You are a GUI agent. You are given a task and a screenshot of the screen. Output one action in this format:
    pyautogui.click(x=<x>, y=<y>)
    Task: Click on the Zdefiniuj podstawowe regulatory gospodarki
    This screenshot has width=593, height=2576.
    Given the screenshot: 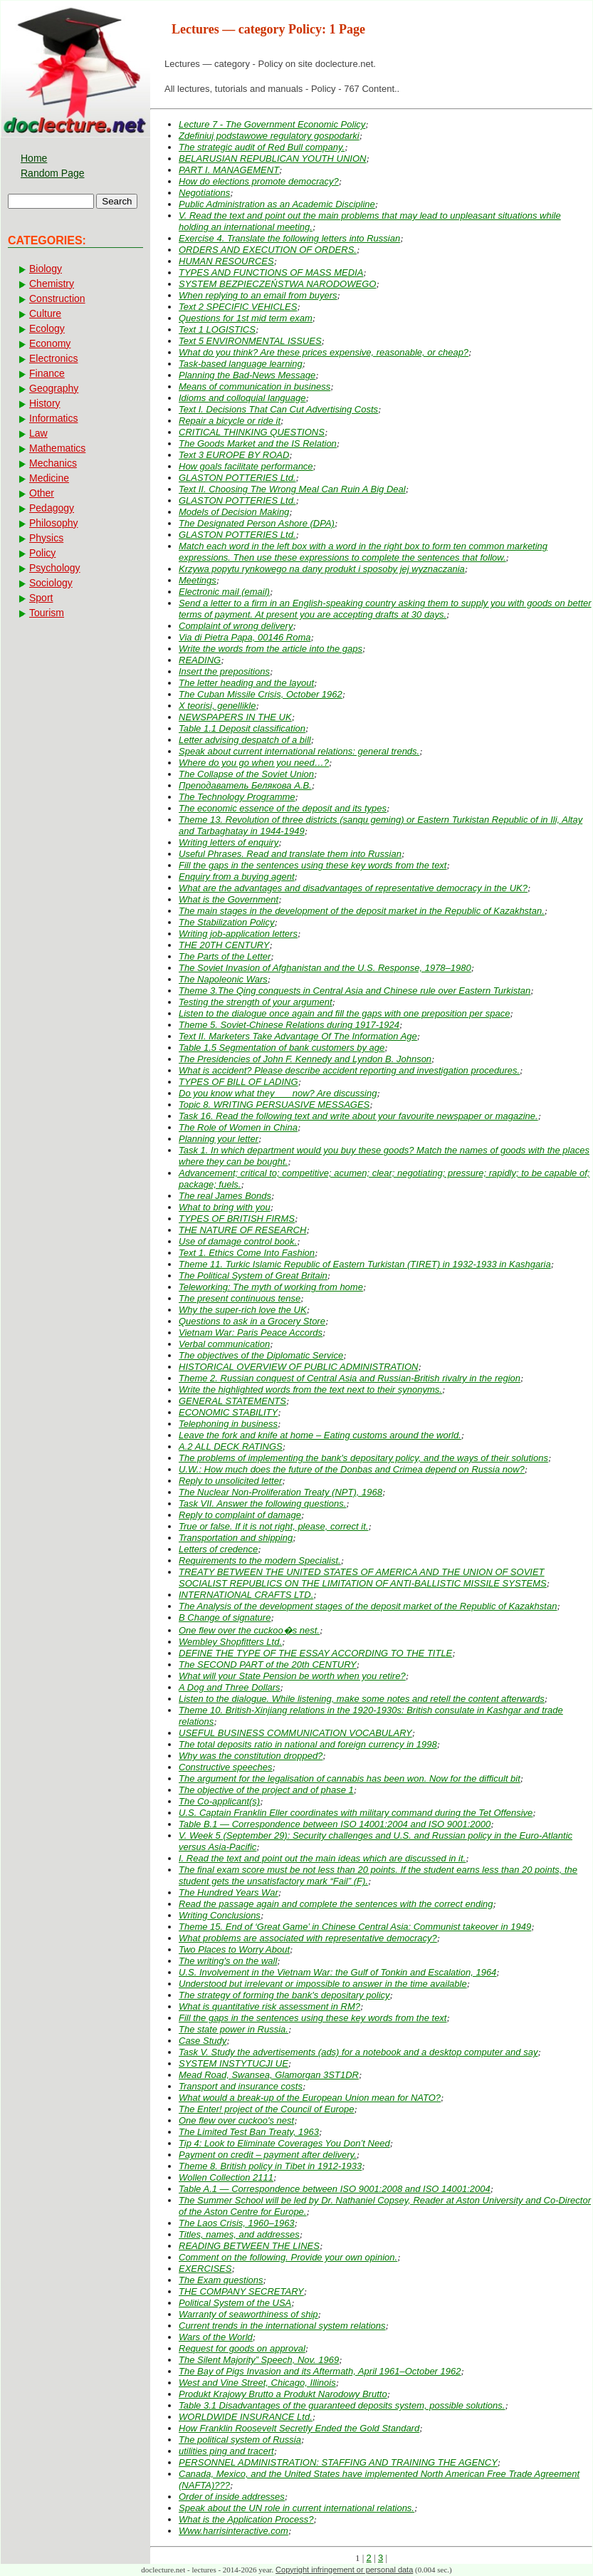 What is the action you would take?
    pyautogui.click(x=269, y=135)
    